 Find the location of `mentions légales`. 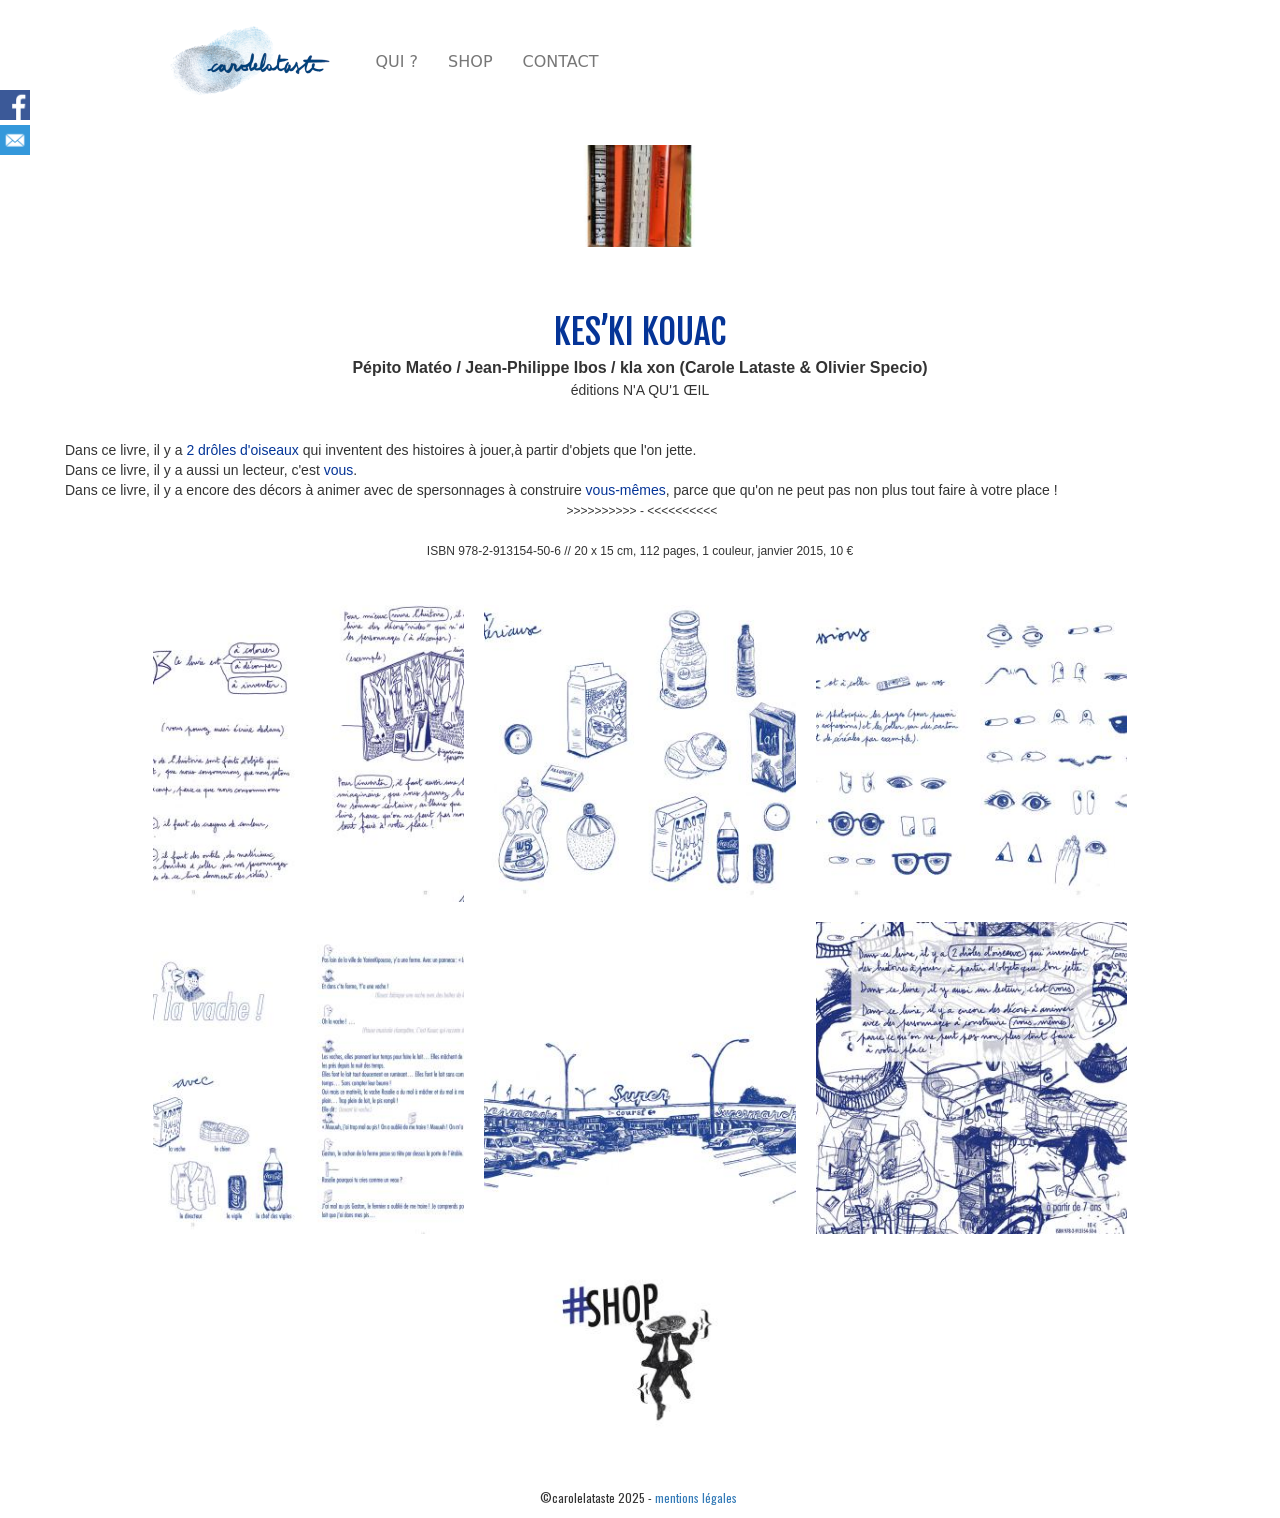

mentions légales is located at coordinates (696, 1497).